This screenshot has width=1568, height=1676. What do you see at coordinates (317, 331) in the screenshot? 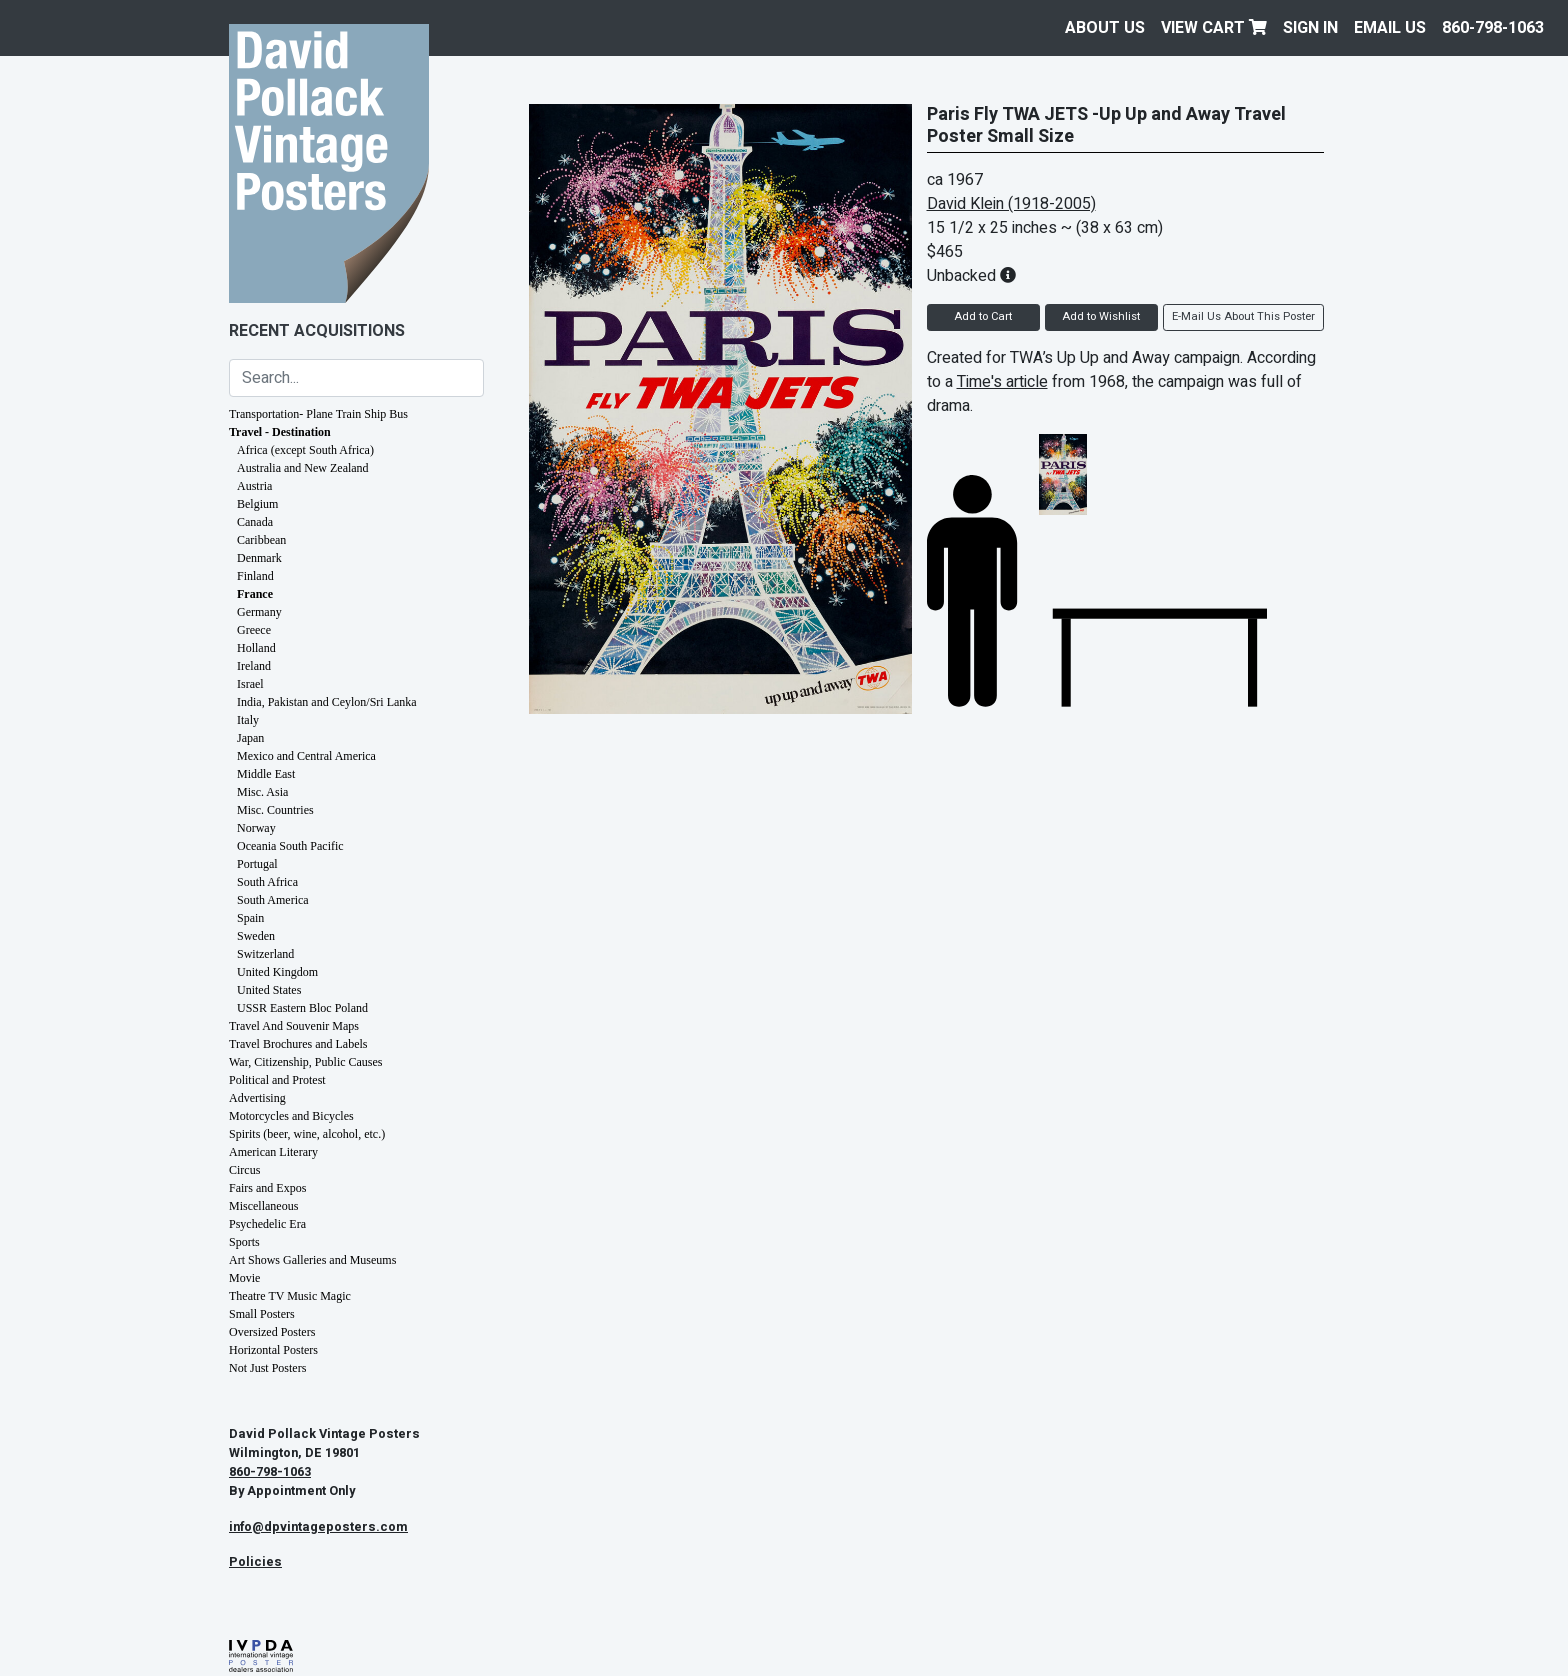
I see `Recent Acquisitions` at bounding box center [317, 331].